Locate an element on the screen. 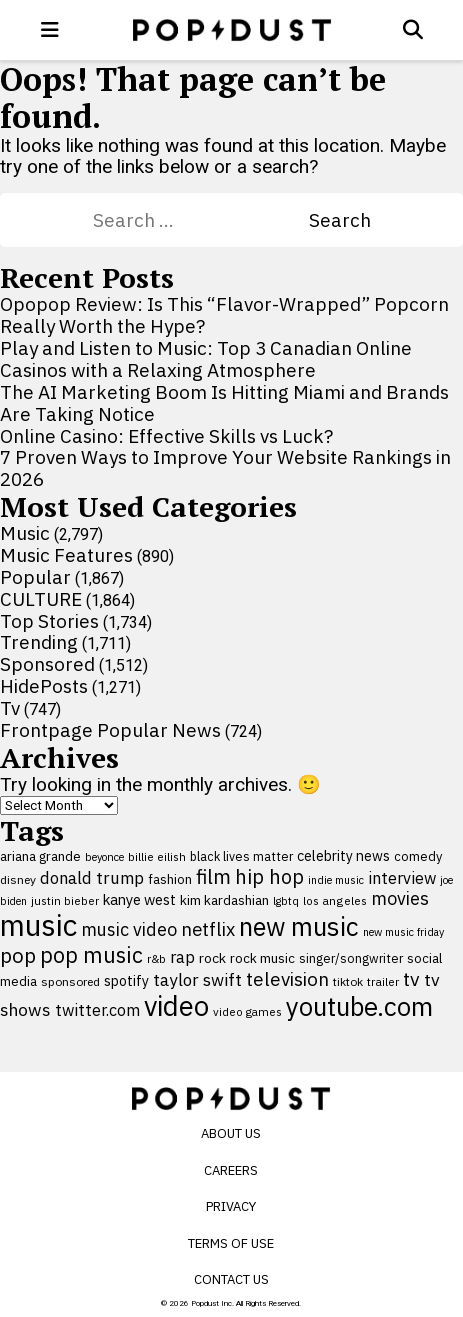 The width and height of the screenshot is (463, 1317). pop [pop (310 items)] is located at coordinates (18, 955).